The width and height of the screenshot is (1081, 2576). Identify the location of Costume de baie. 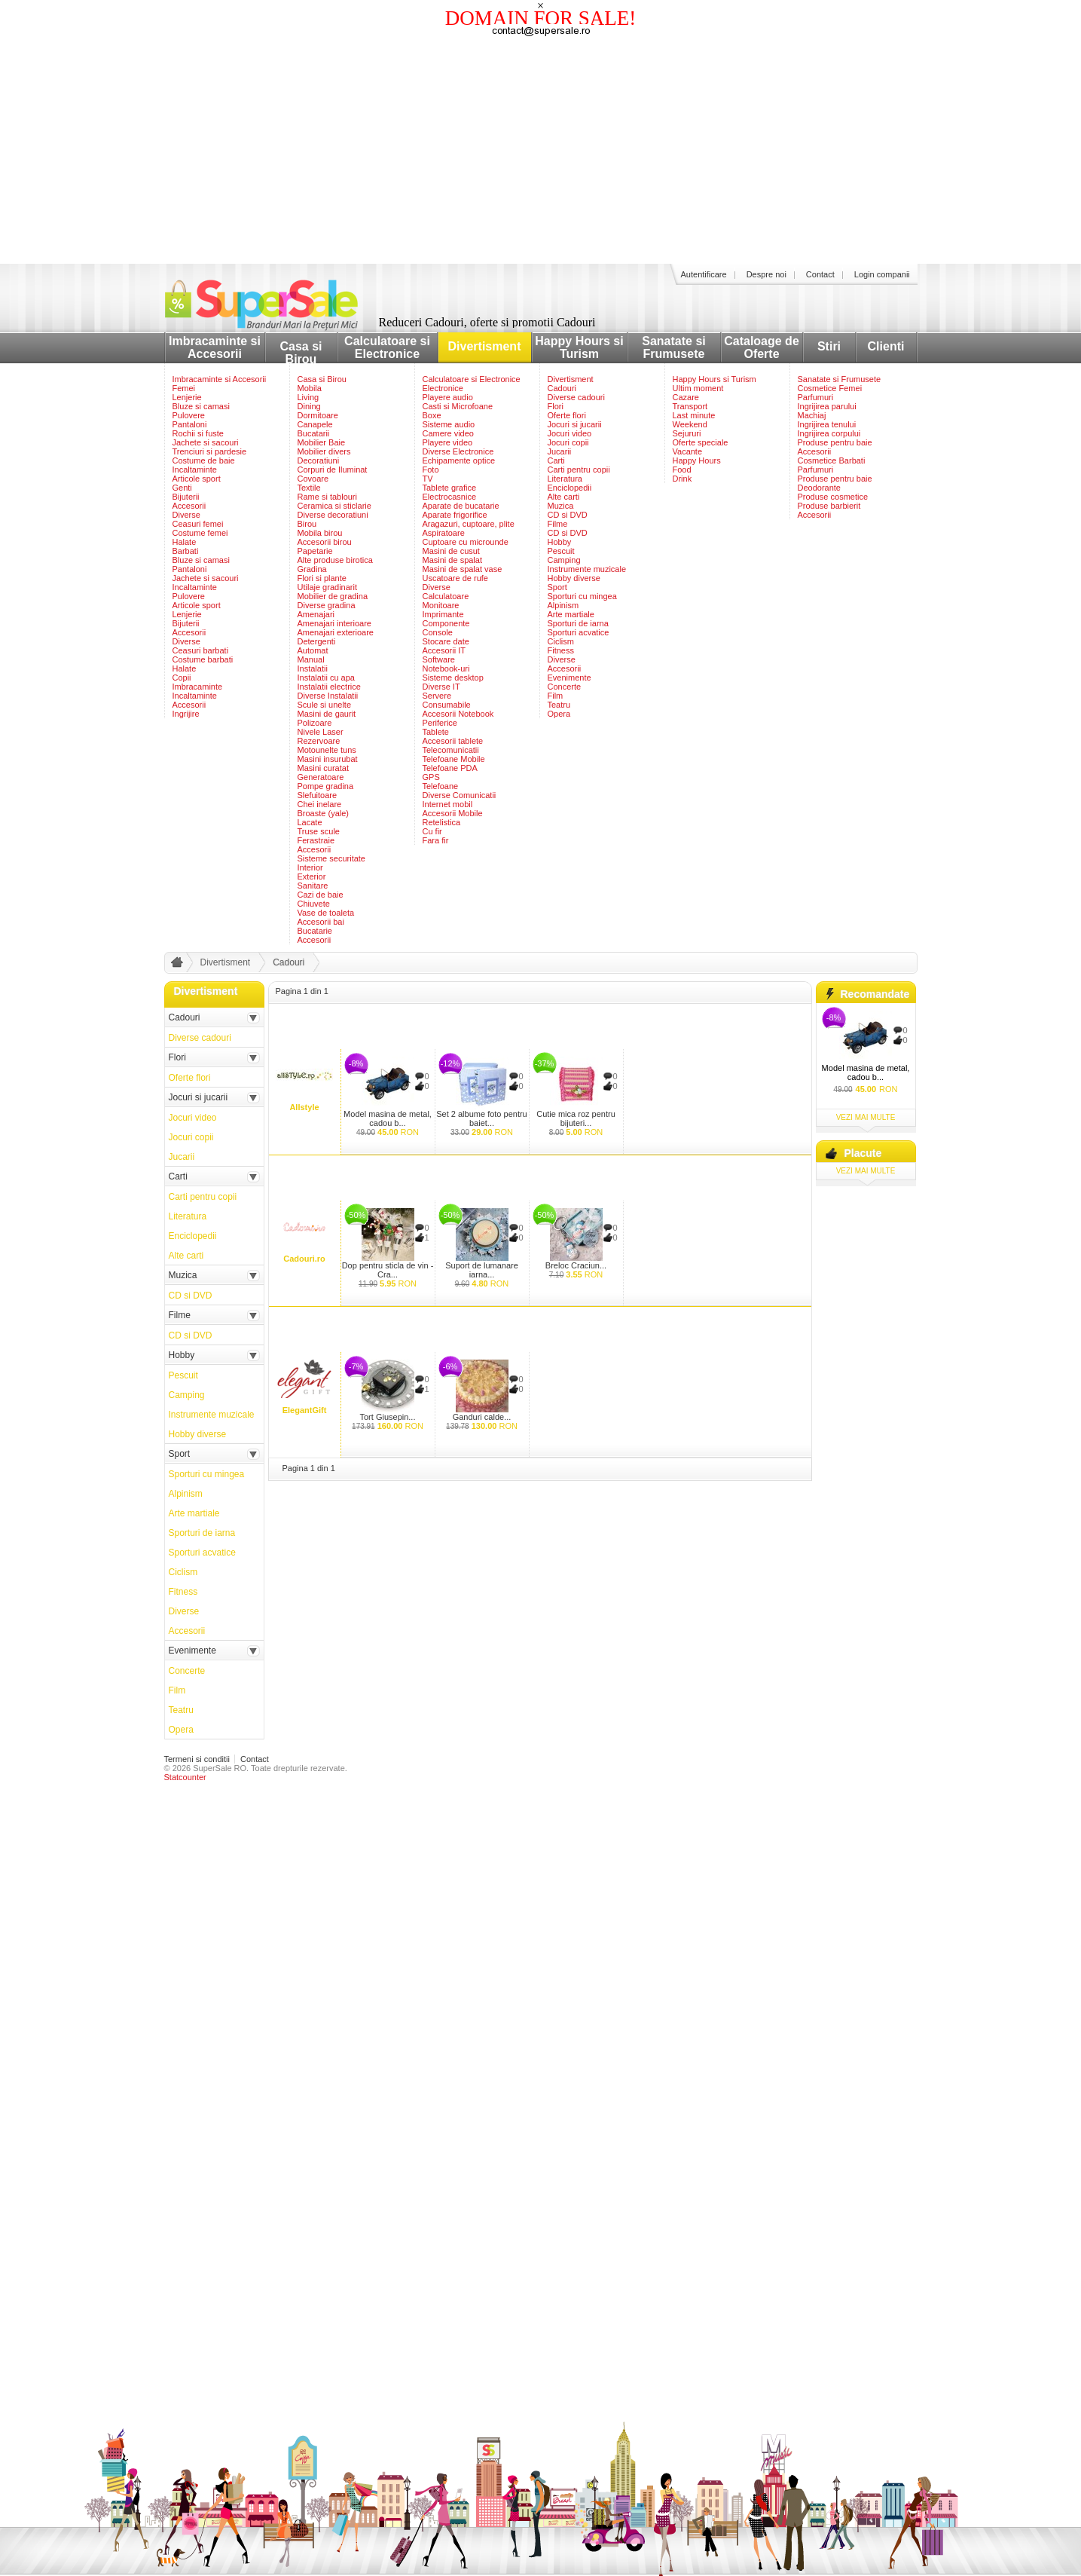
(204, 460).